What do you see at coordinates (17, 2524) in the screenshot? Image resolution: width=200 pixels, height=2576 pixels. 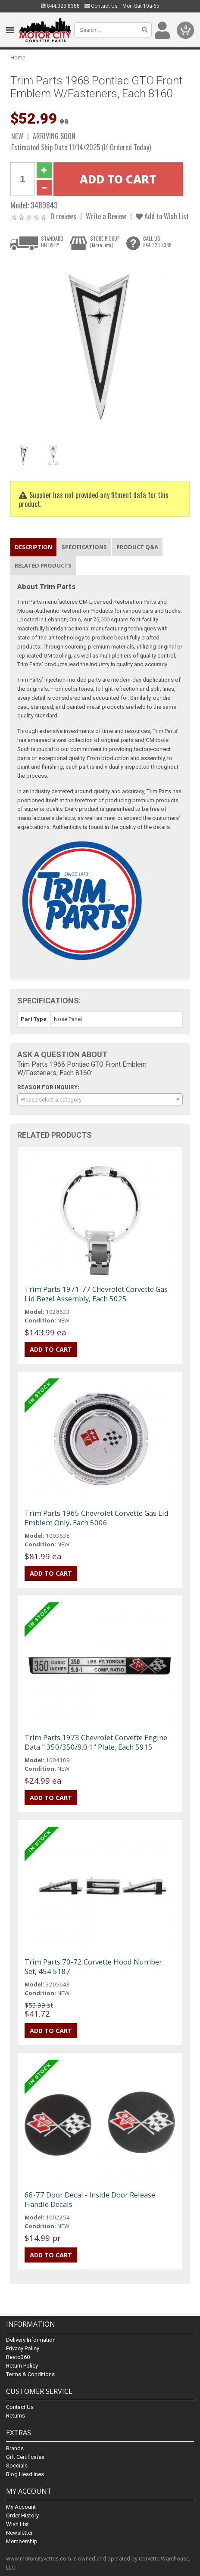 I see `Wish List` at bounding box center [17, 2524].